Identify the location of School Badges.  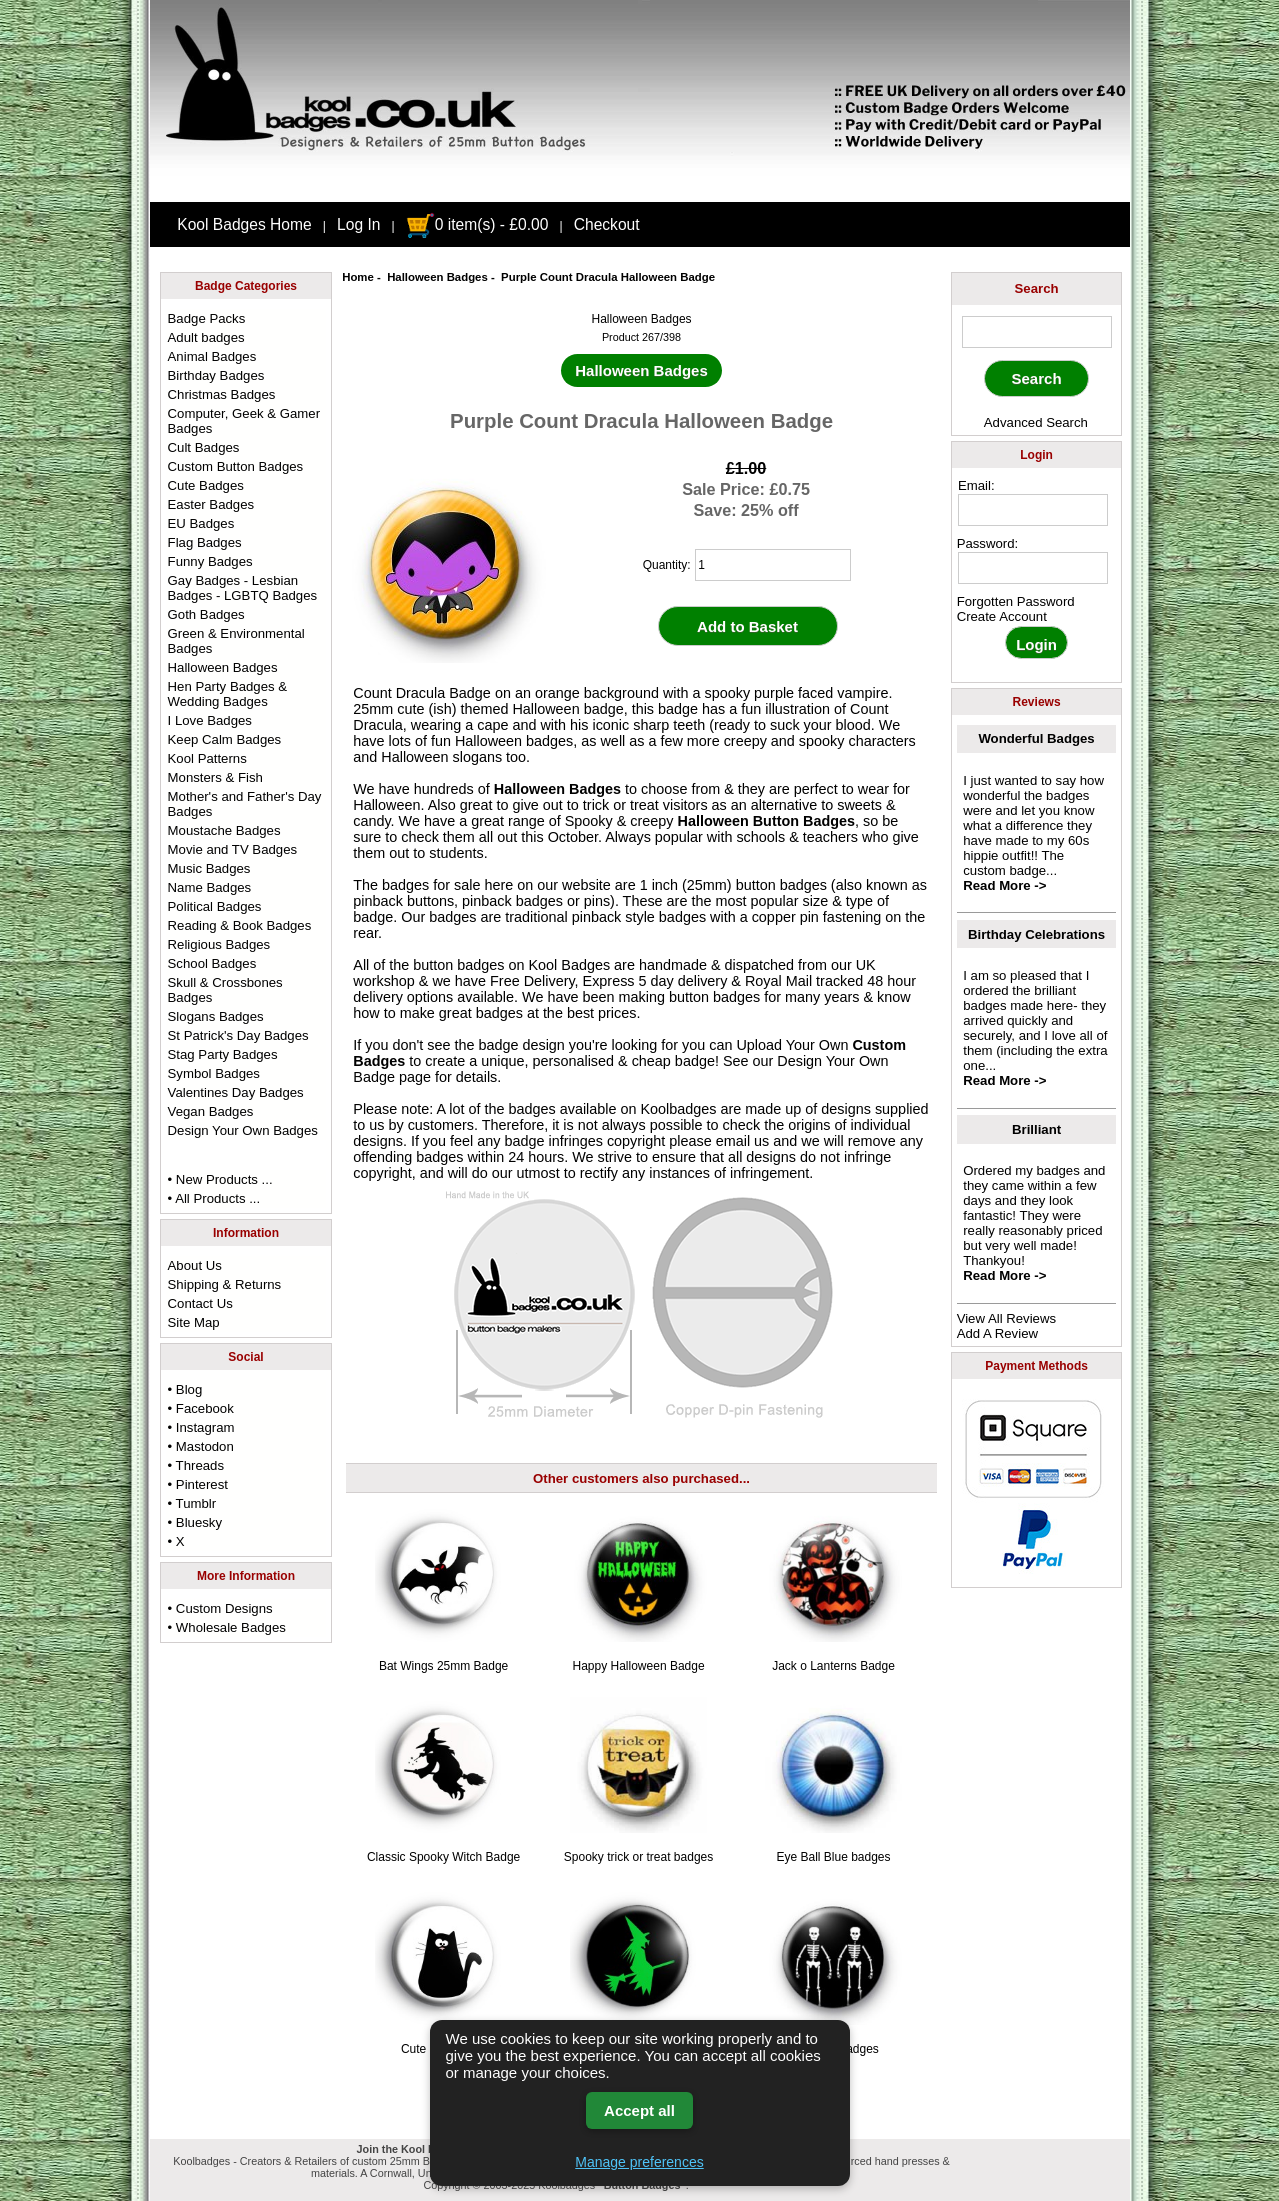
(212, 963).